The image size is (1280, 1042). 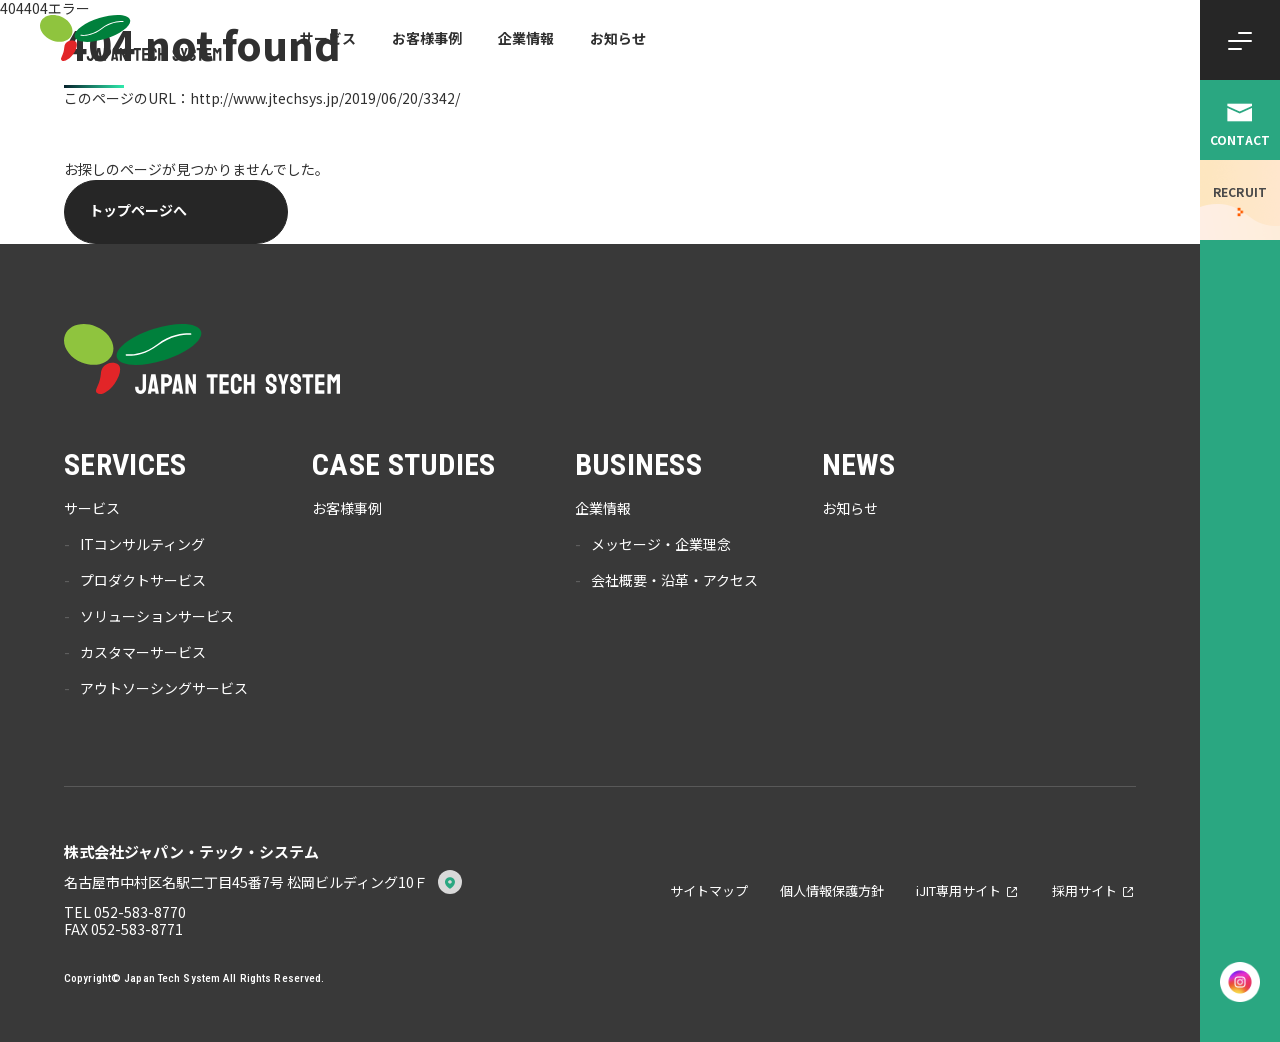 I want to click on RECRUIT, so click(x=1240, y=191).